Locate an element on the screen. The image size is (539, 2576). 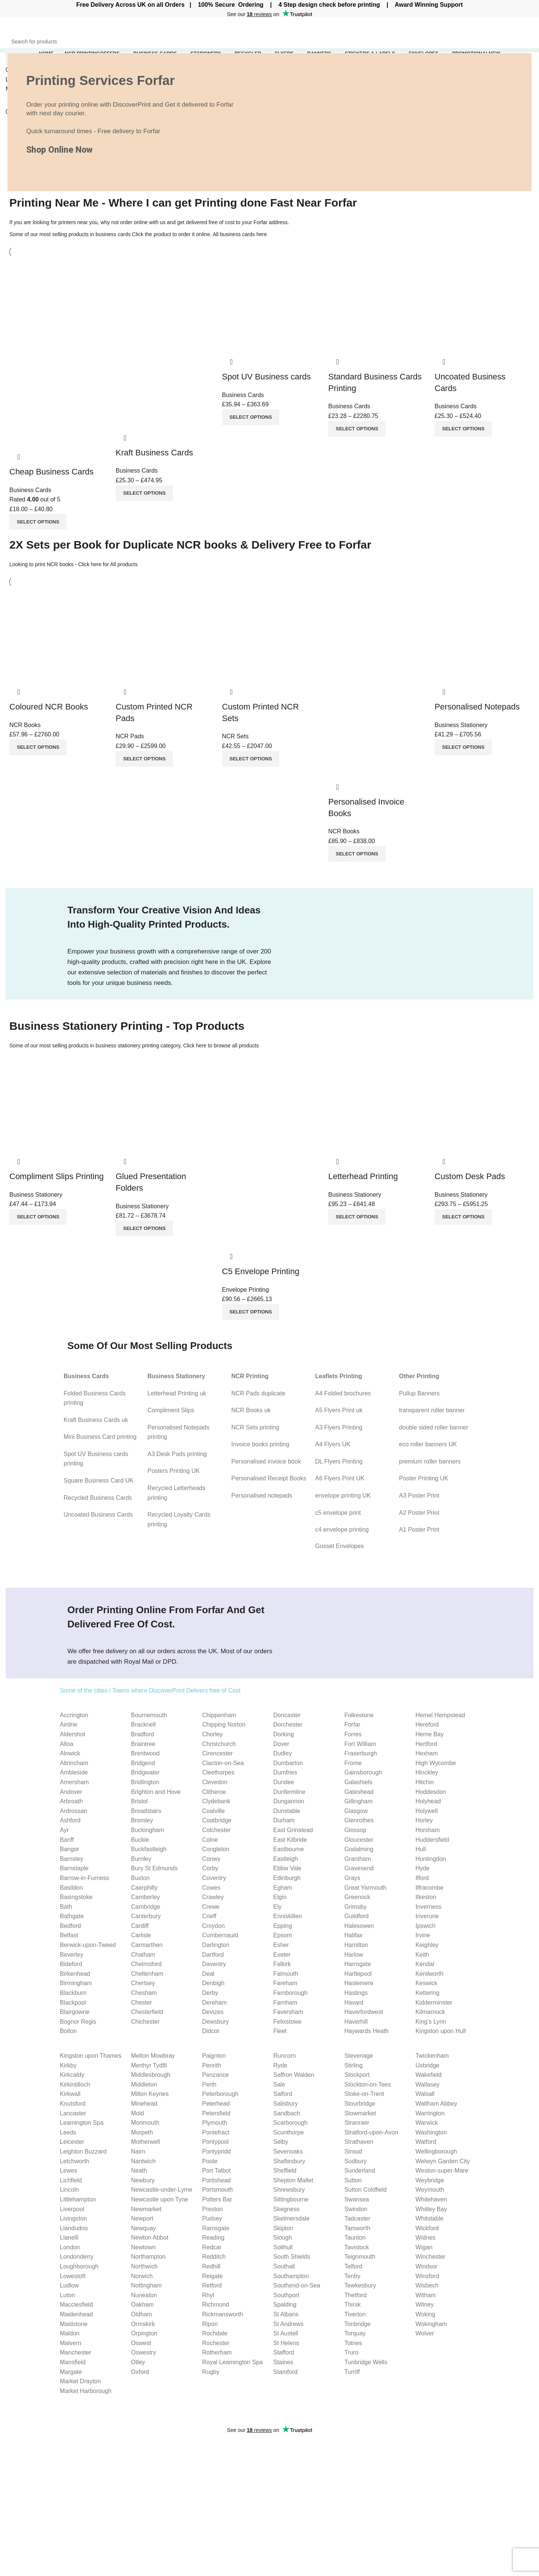
Melton Mowbray is located at coordinates (153, 2055).